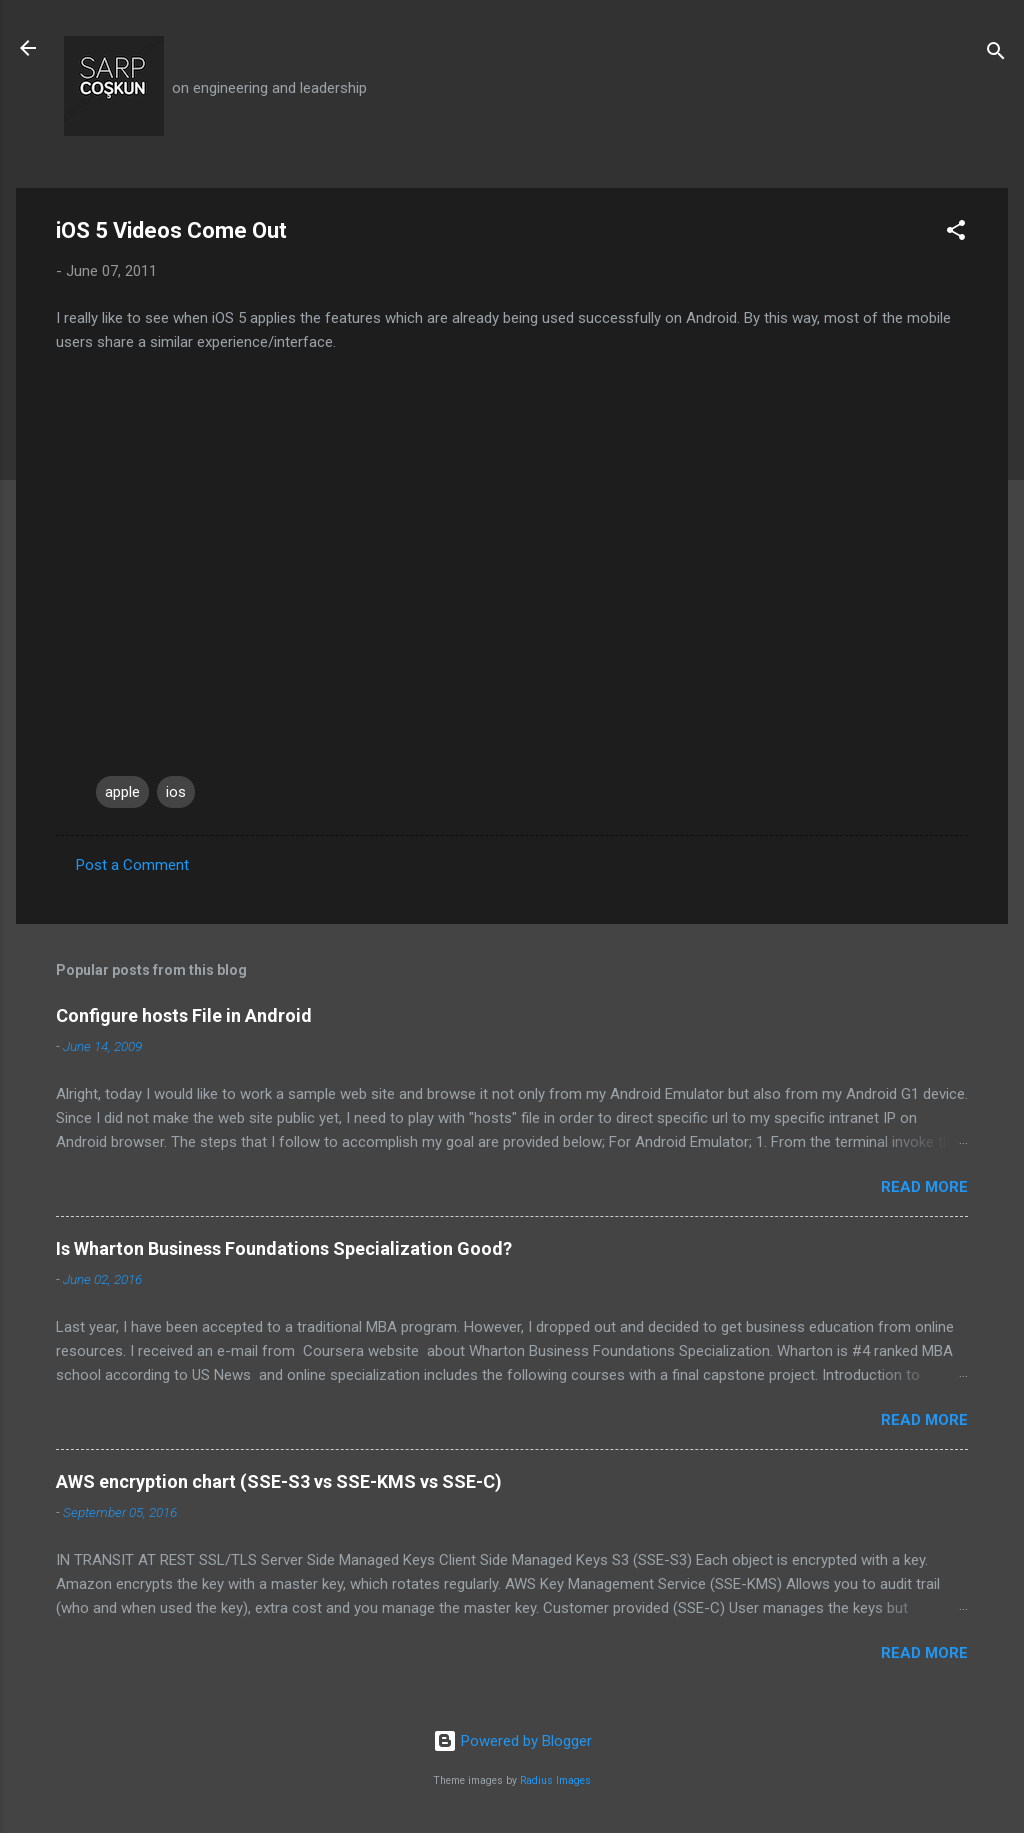  I want to click on ios, so click(176, 792).